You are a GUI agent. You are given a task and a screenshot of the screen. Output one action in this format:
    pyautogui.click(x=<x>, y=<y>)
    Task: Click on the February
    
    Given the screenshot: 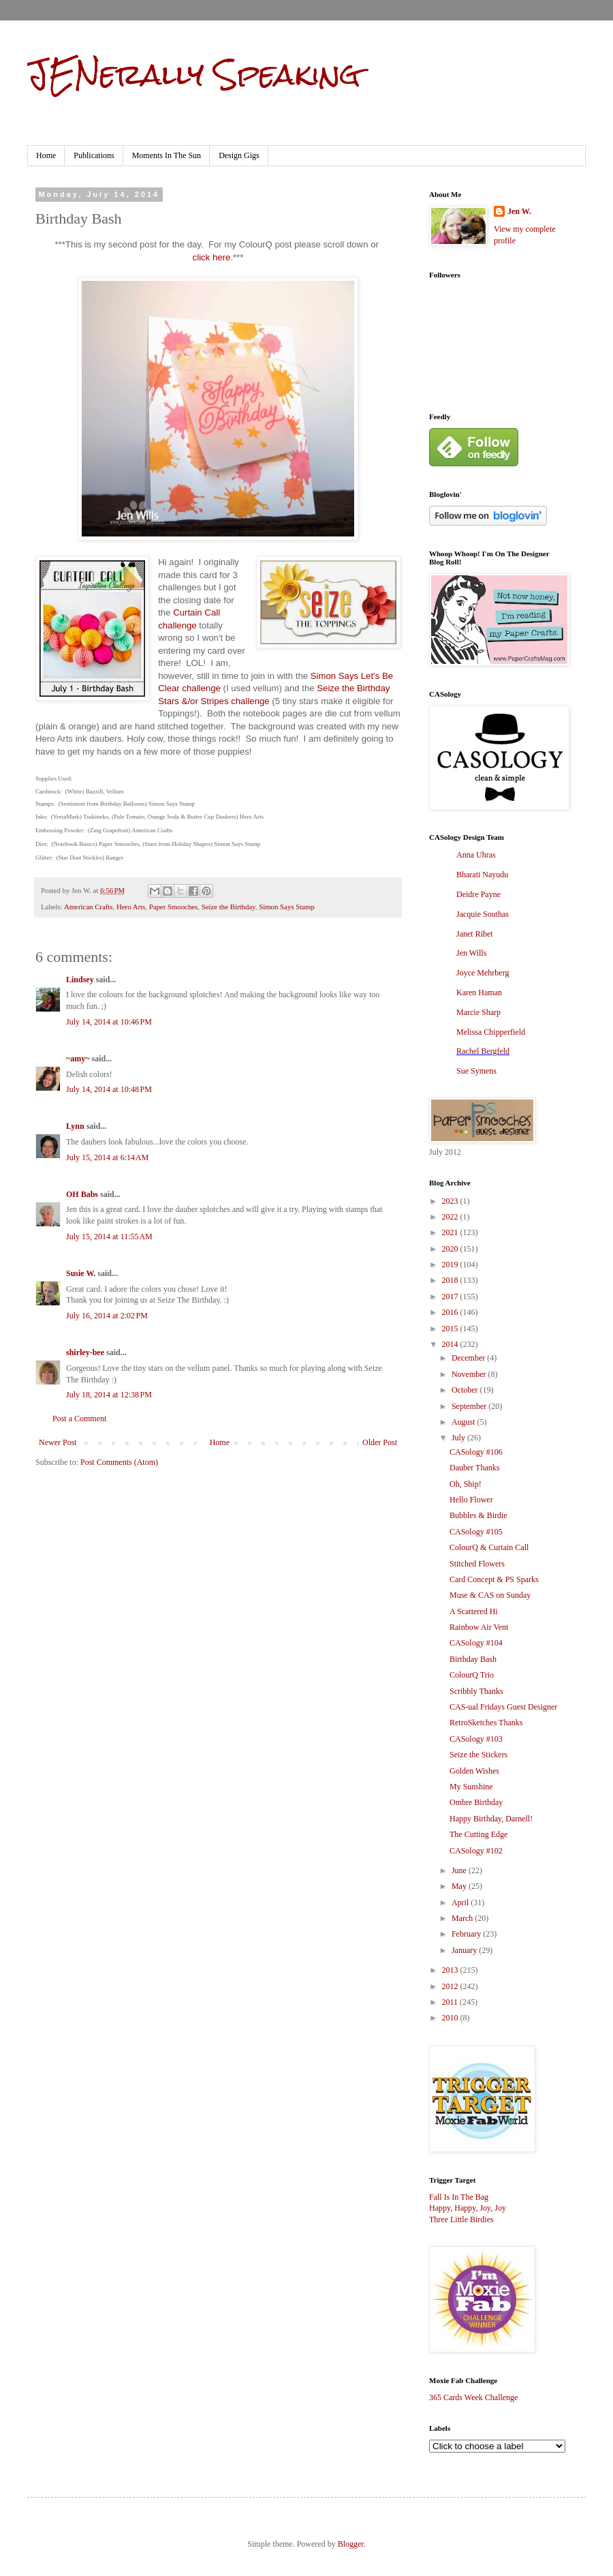 What is the action you would take?
    pyautogui.click(x=467, y=1934)
    